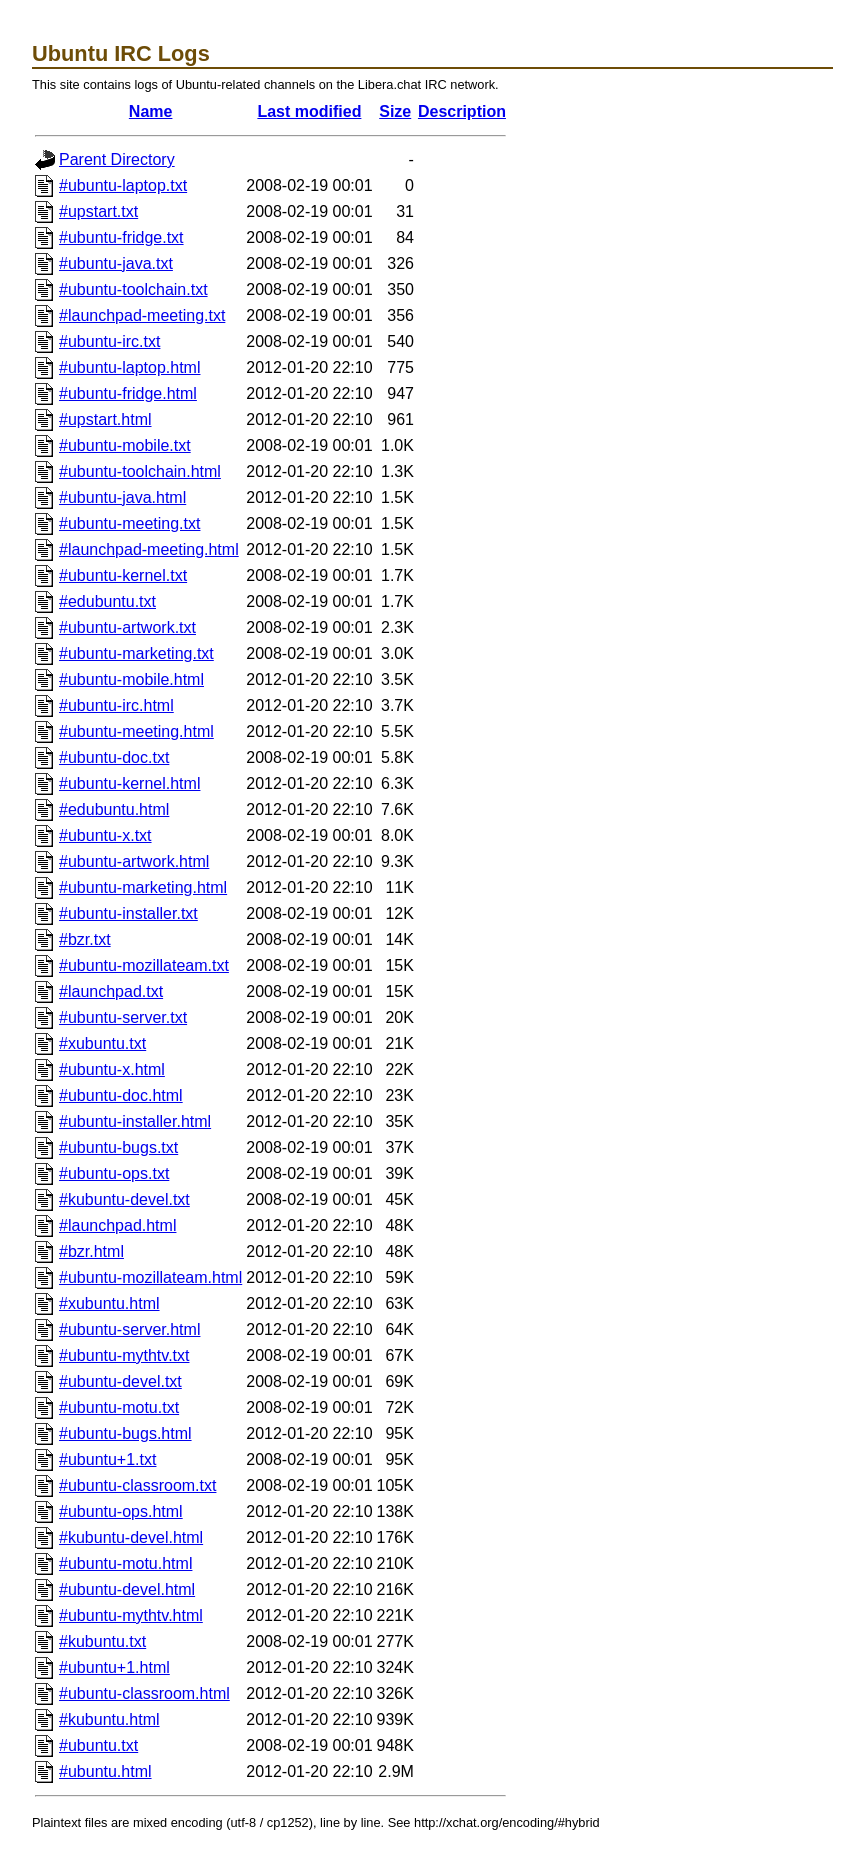 This screenshot has height=1862, width=865. What do you see at coordinates (122, 497) in the screenshot?
I see `#ubuntu-java.html` at bounding box center [122, 497].